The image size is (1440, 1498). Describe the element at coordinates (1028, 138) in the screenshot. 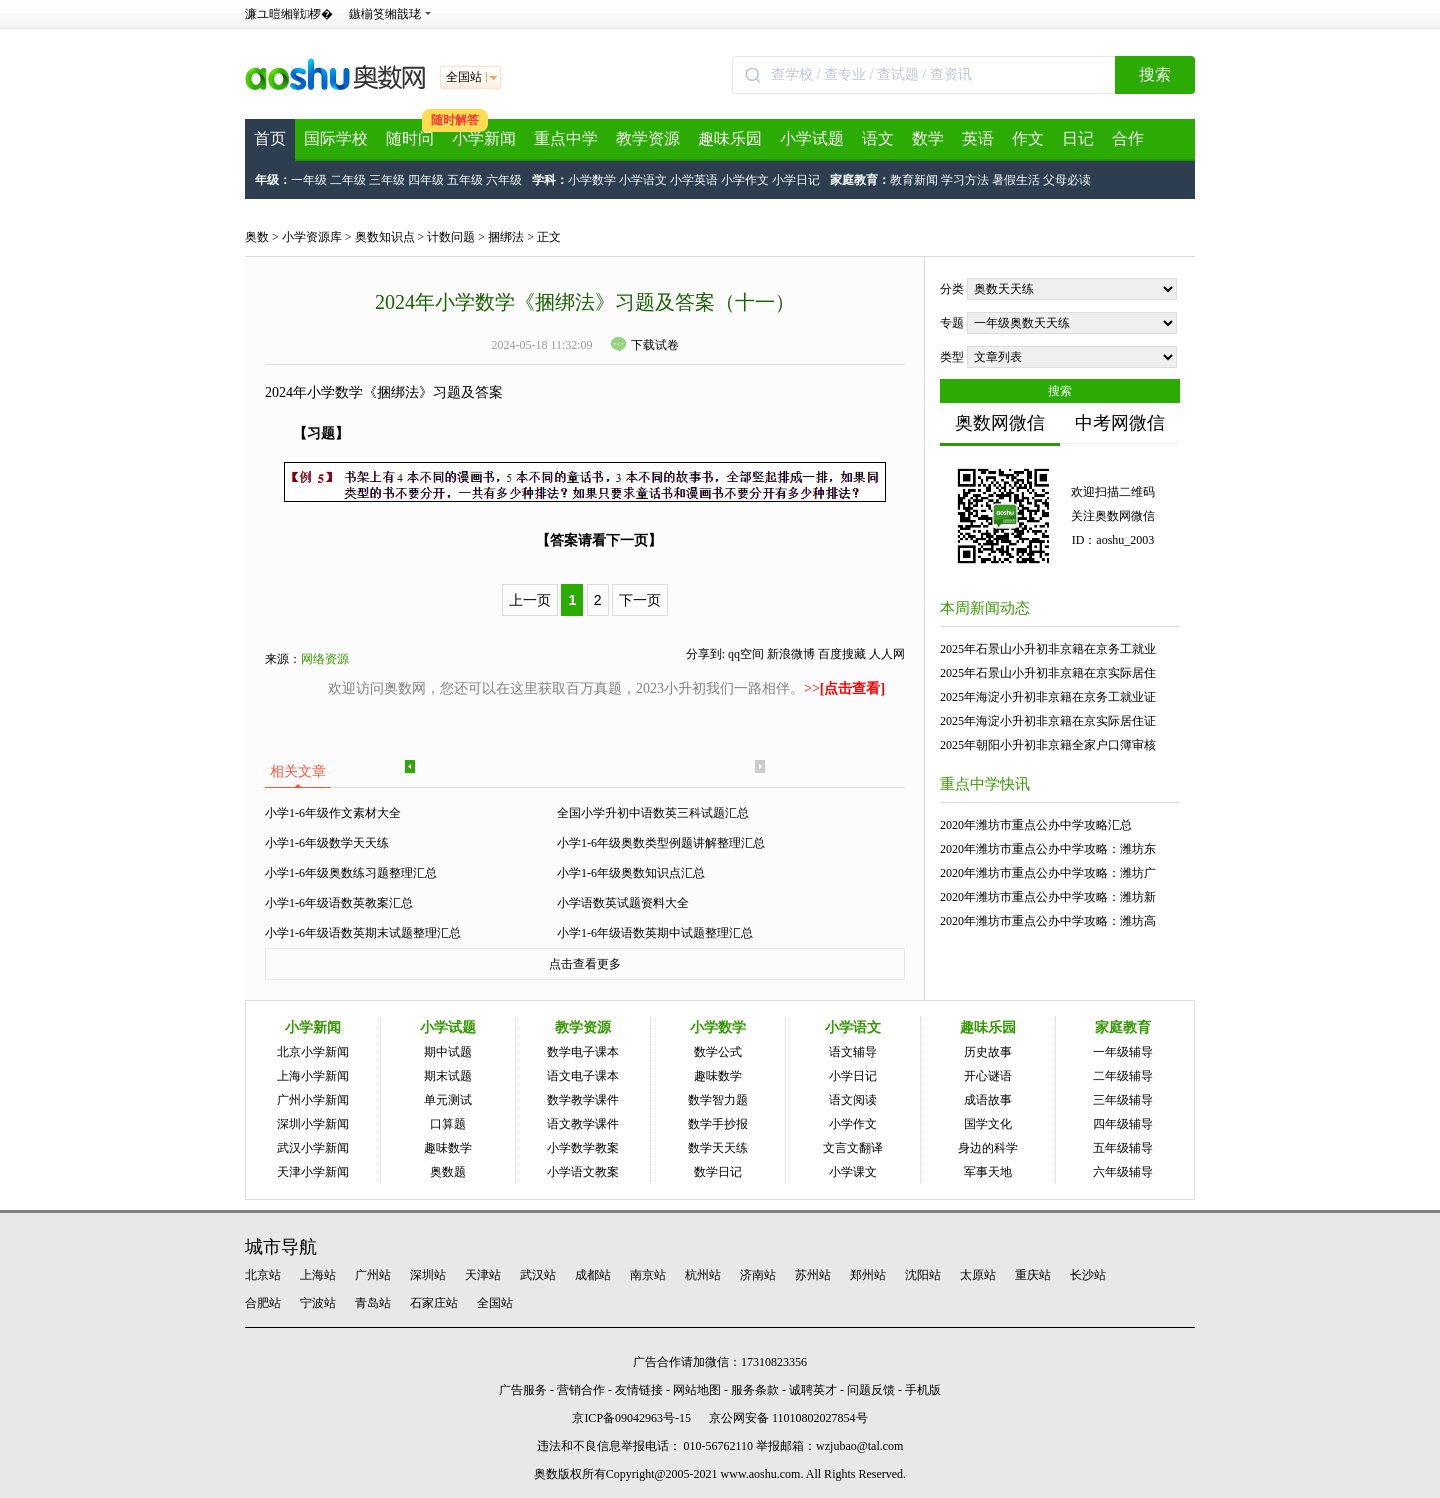

I see `作文` at that location.